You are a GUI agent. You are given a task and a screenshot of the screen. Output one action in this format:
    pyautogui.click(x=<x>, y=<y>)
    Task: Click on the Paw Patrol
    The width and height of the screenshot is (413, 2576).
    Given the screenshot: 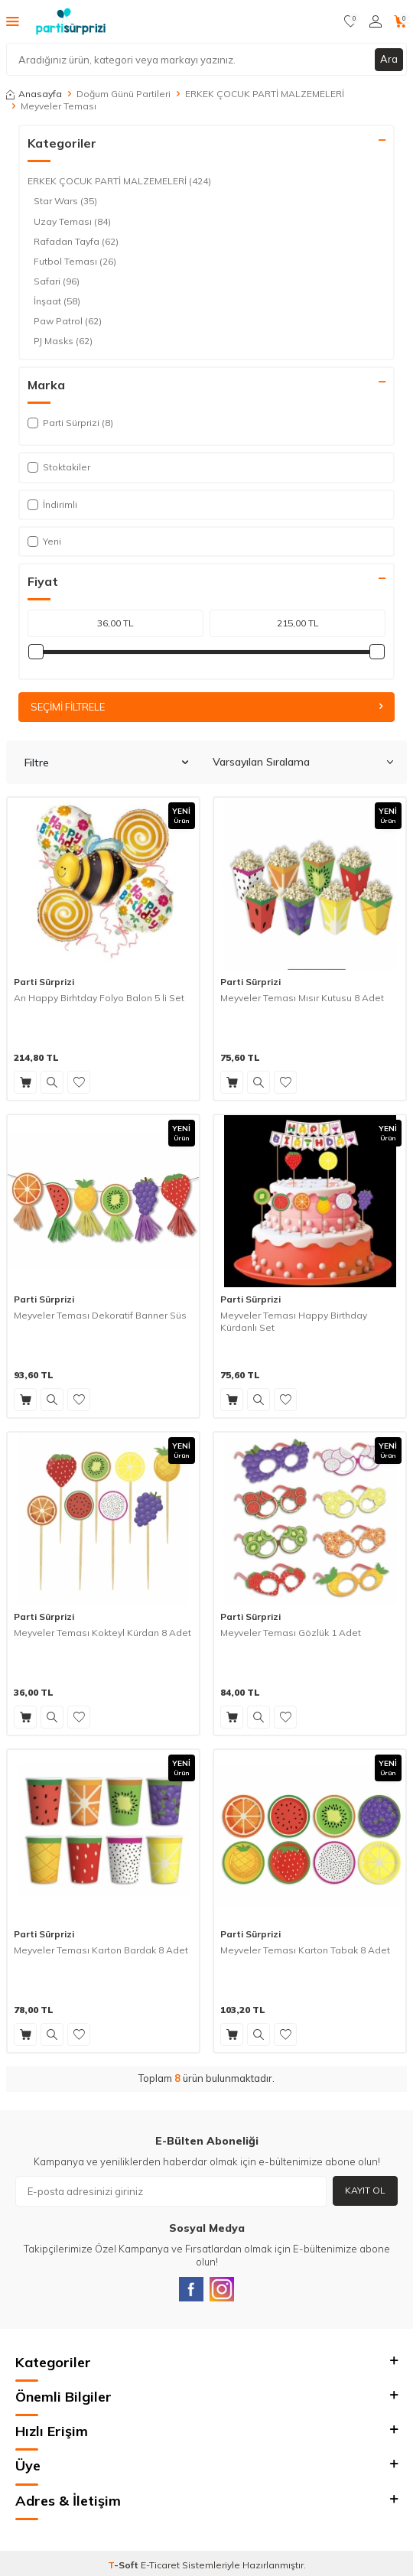 What is the action you would take?
    pyautogui.click(x=68, y=321)
    